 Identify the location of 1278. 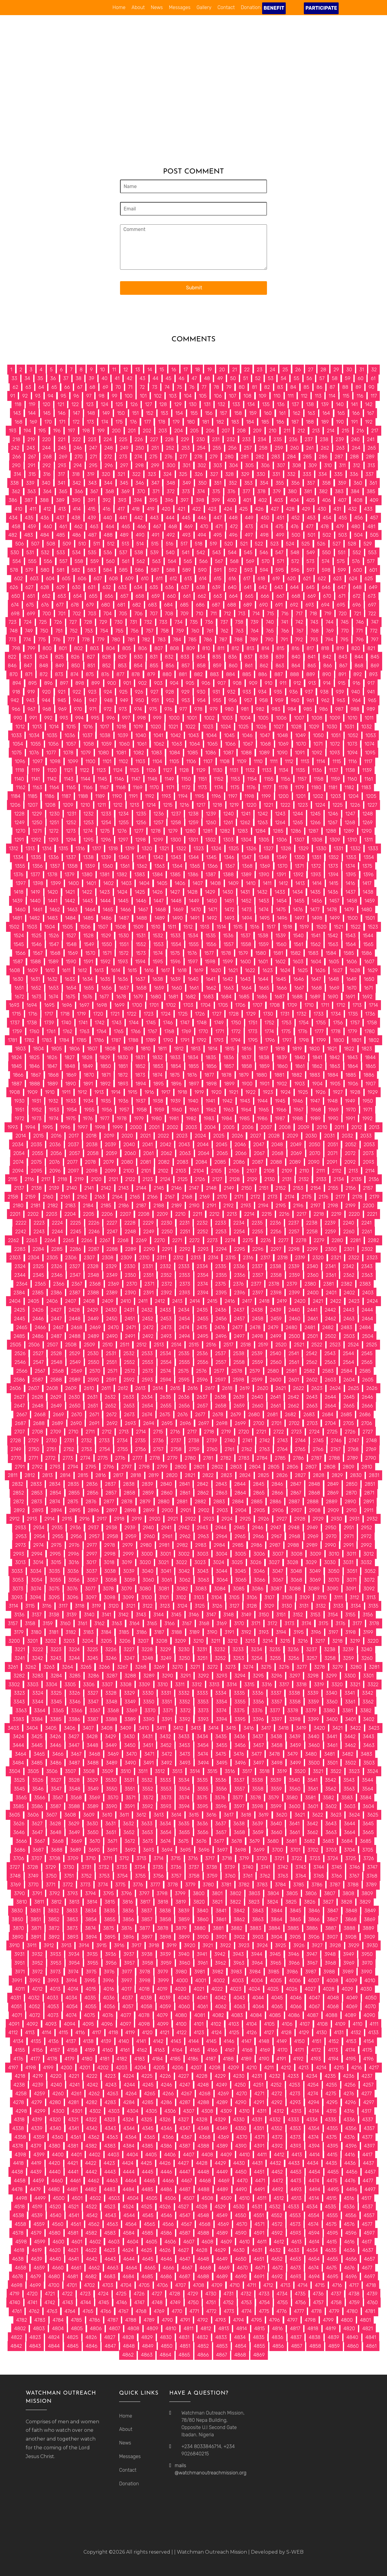
(156, 831).